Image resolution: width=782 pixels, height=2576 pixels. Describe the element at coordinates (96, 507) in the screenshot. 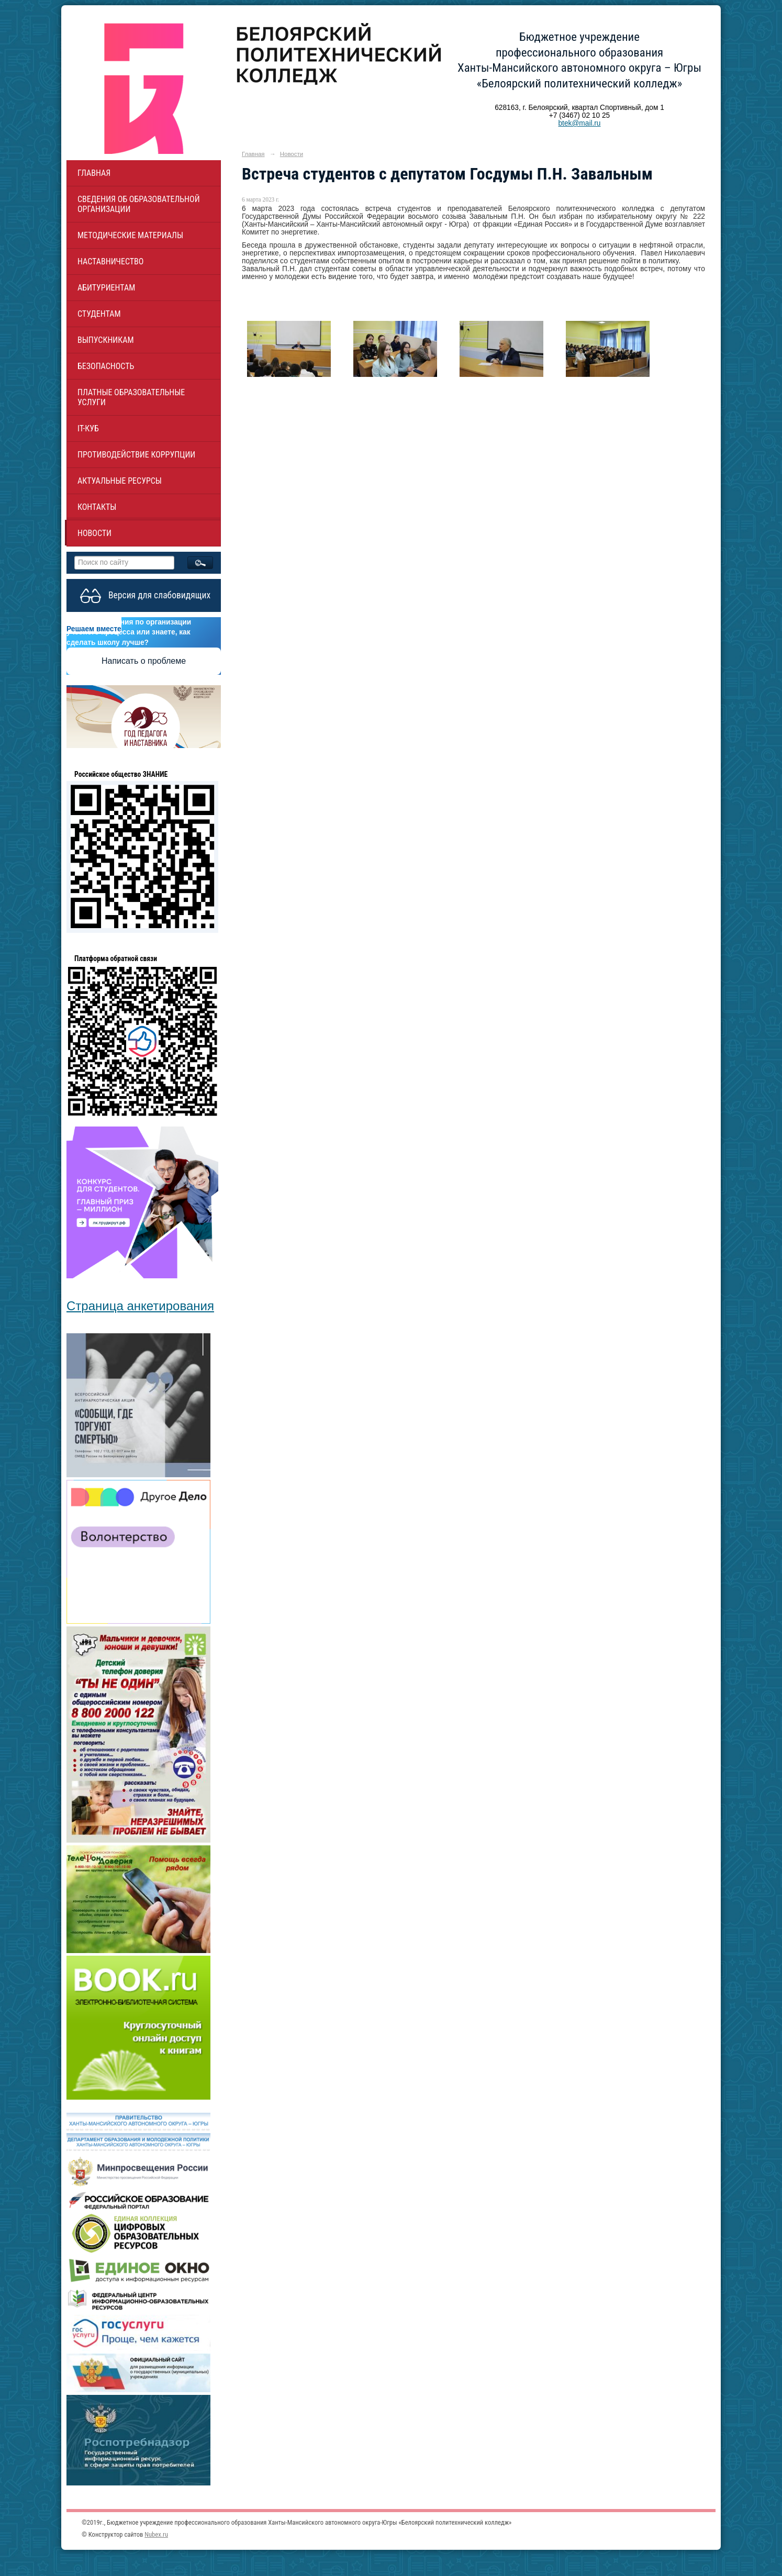

I see `Контакты` at that location.